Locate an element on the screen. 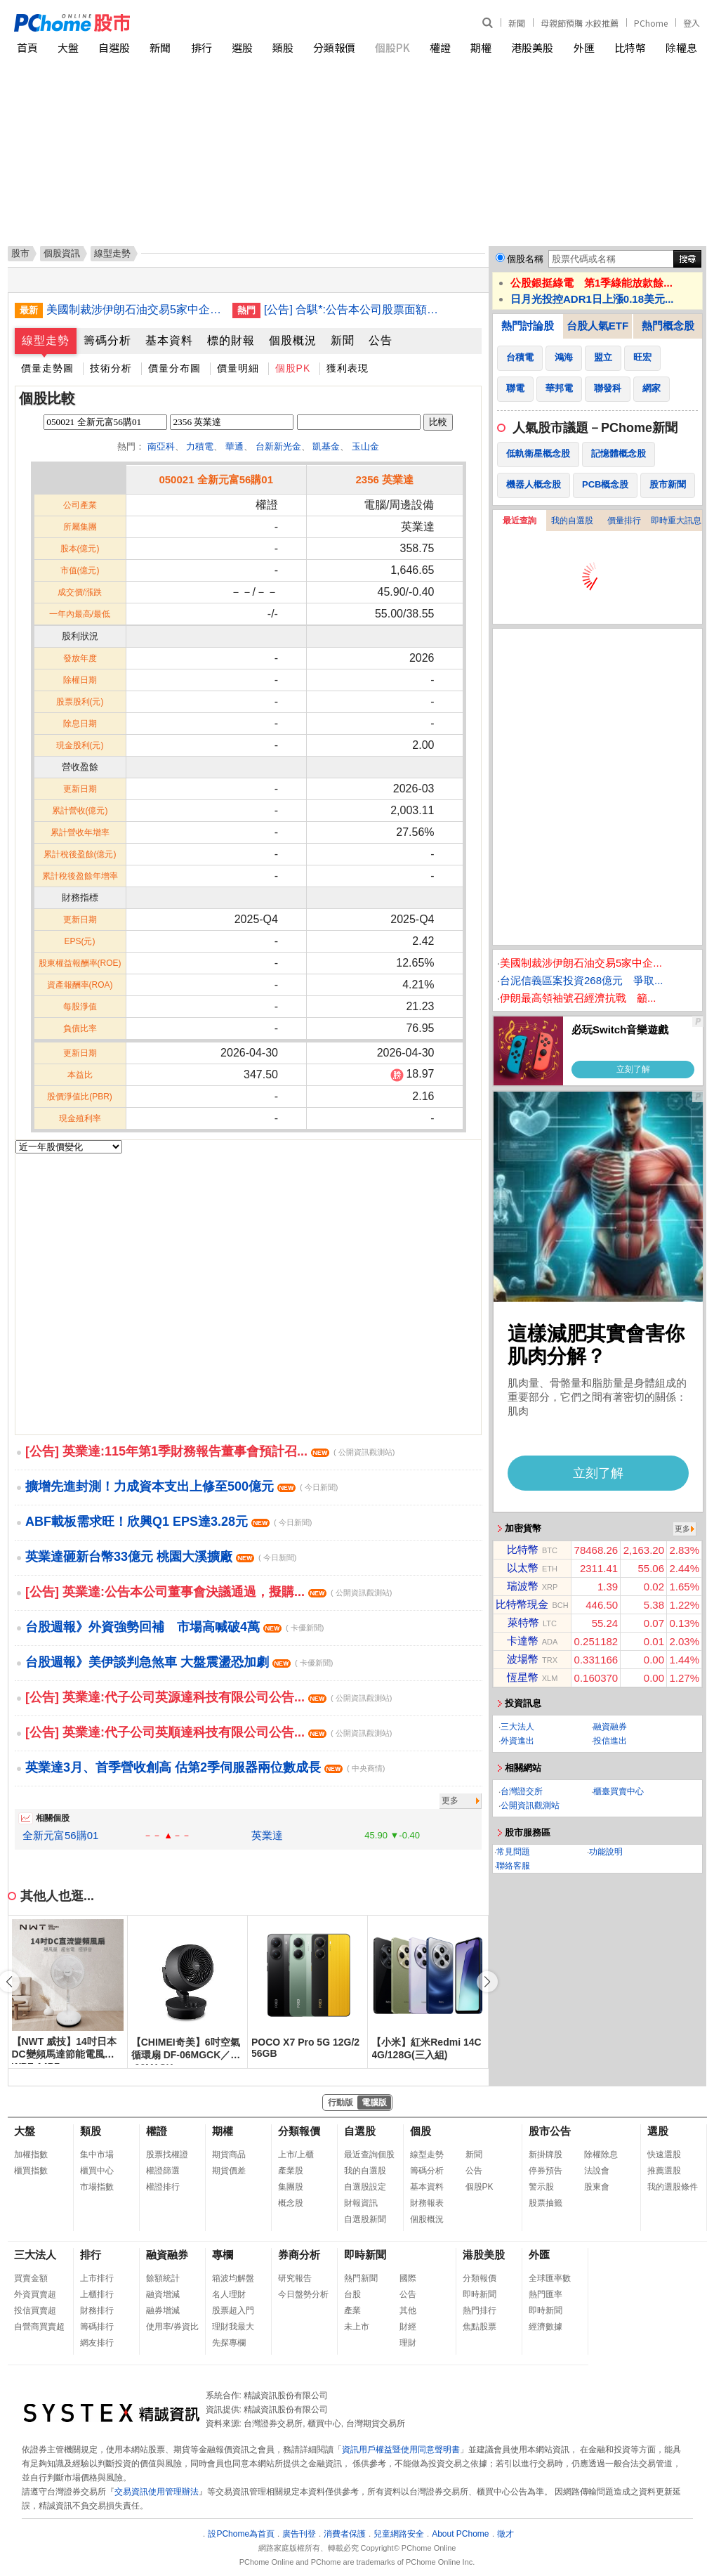 This screenshot has height=2576, width=714. 投信進出 is located at coordinates (610, 1741).